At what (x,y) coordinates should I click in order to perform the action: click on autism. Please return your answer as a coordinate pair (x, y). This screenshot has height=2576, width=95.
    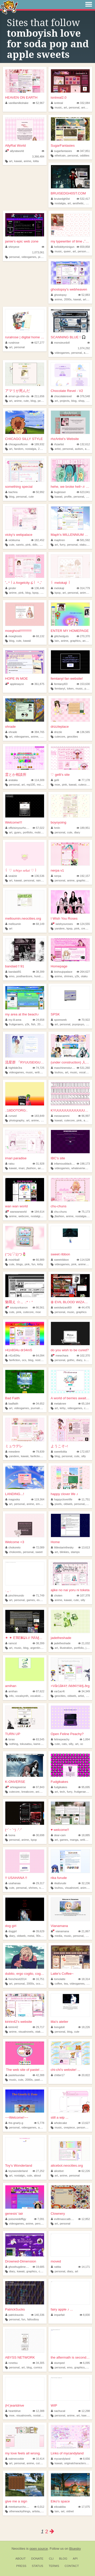
    Looking at the image, I should click on (79, 448).